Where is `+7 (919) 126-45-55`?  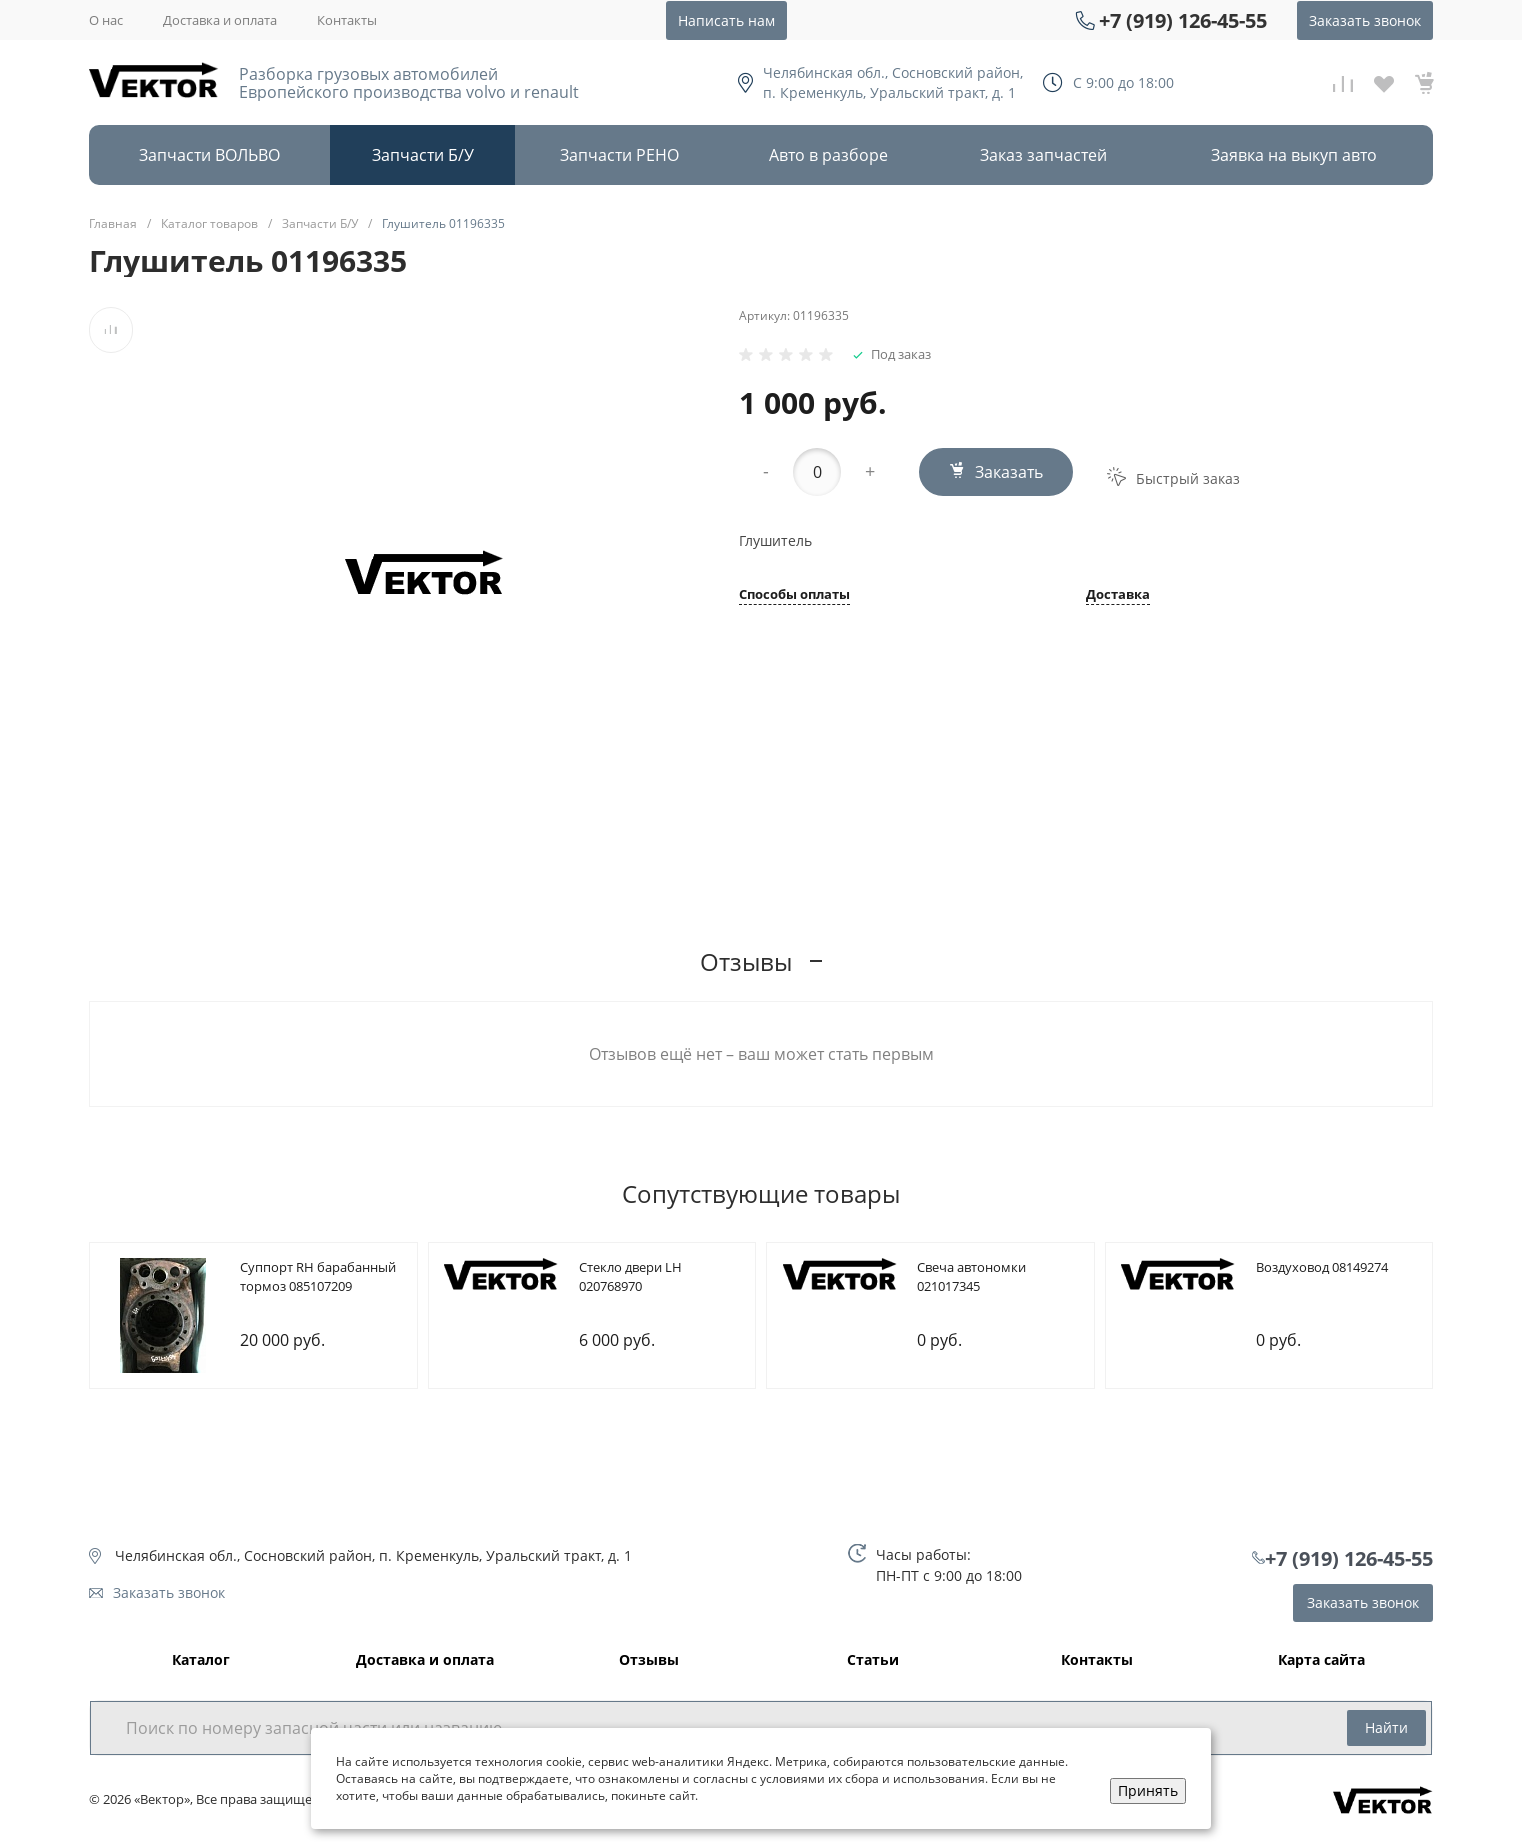
+7 (919) 126-45-55 is located at coordinates (1183, 20).